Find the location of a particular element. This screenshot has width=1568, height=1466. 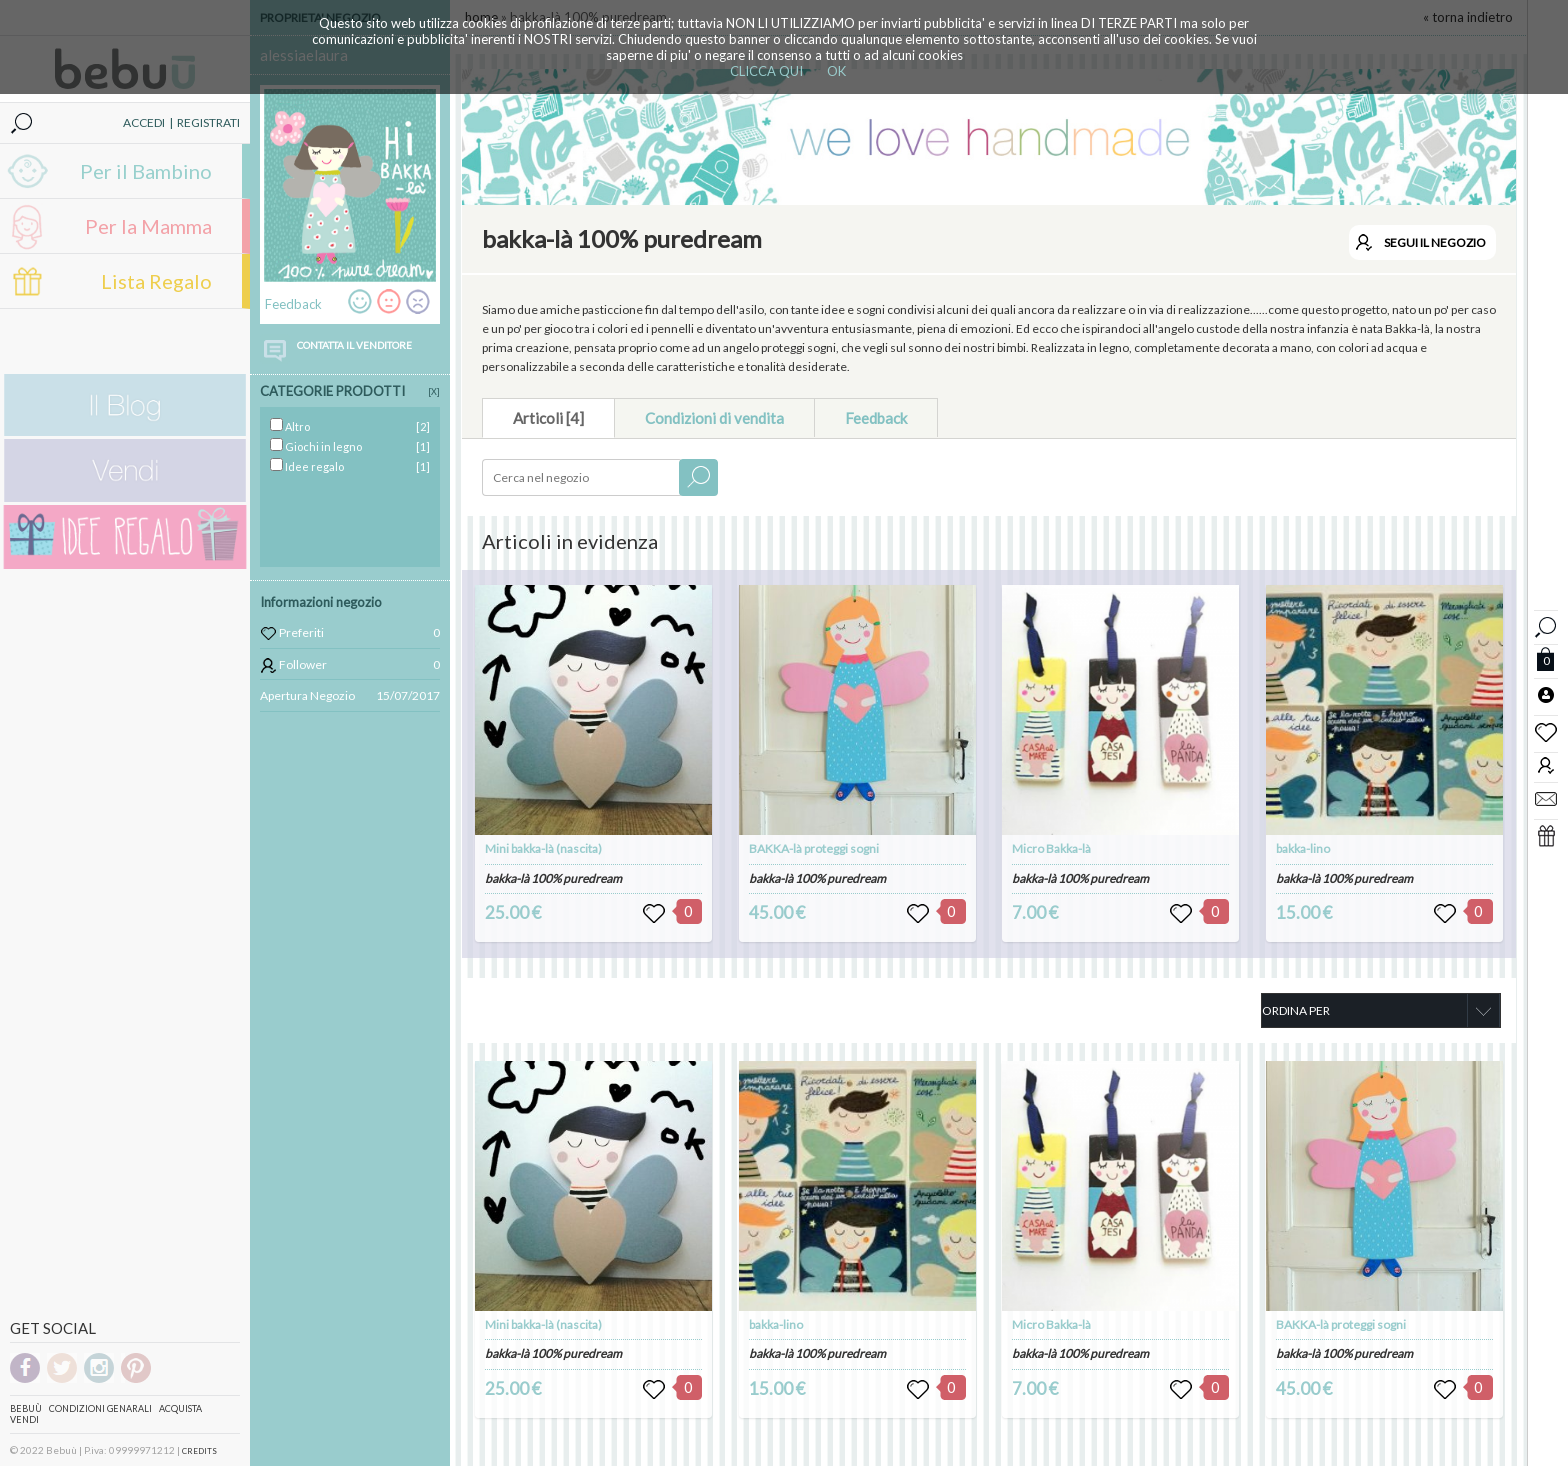

CREDITS is located at coordinates (199, 1451).